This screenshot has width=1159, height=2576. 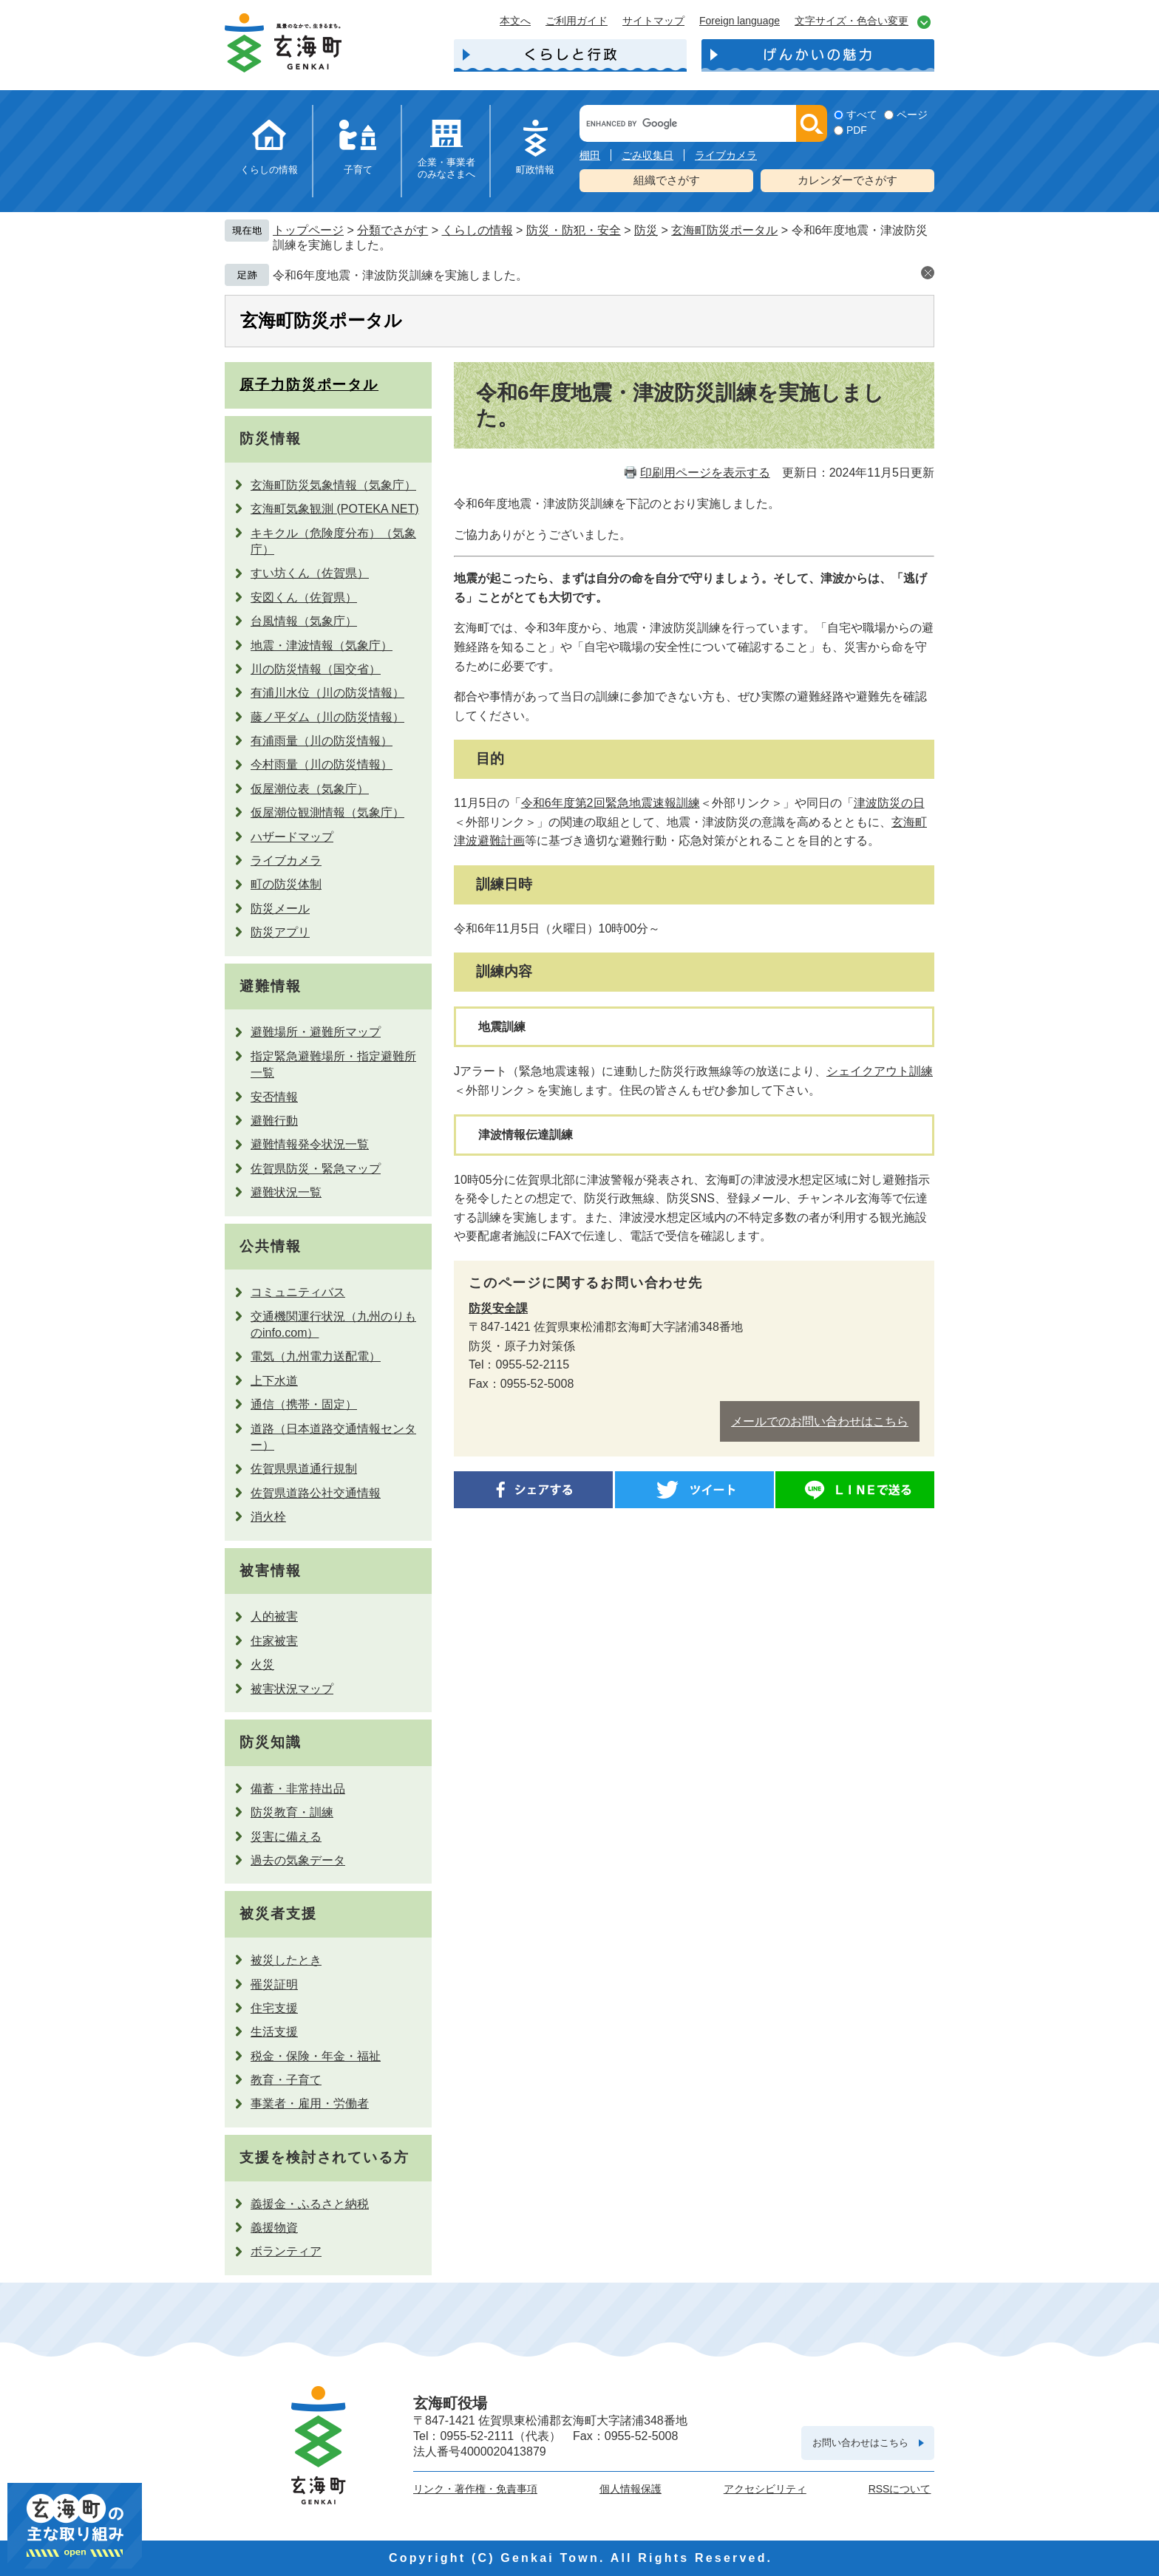 I want to click on 仮屋潮位表（気象庁）, so click(x=310, y=789).